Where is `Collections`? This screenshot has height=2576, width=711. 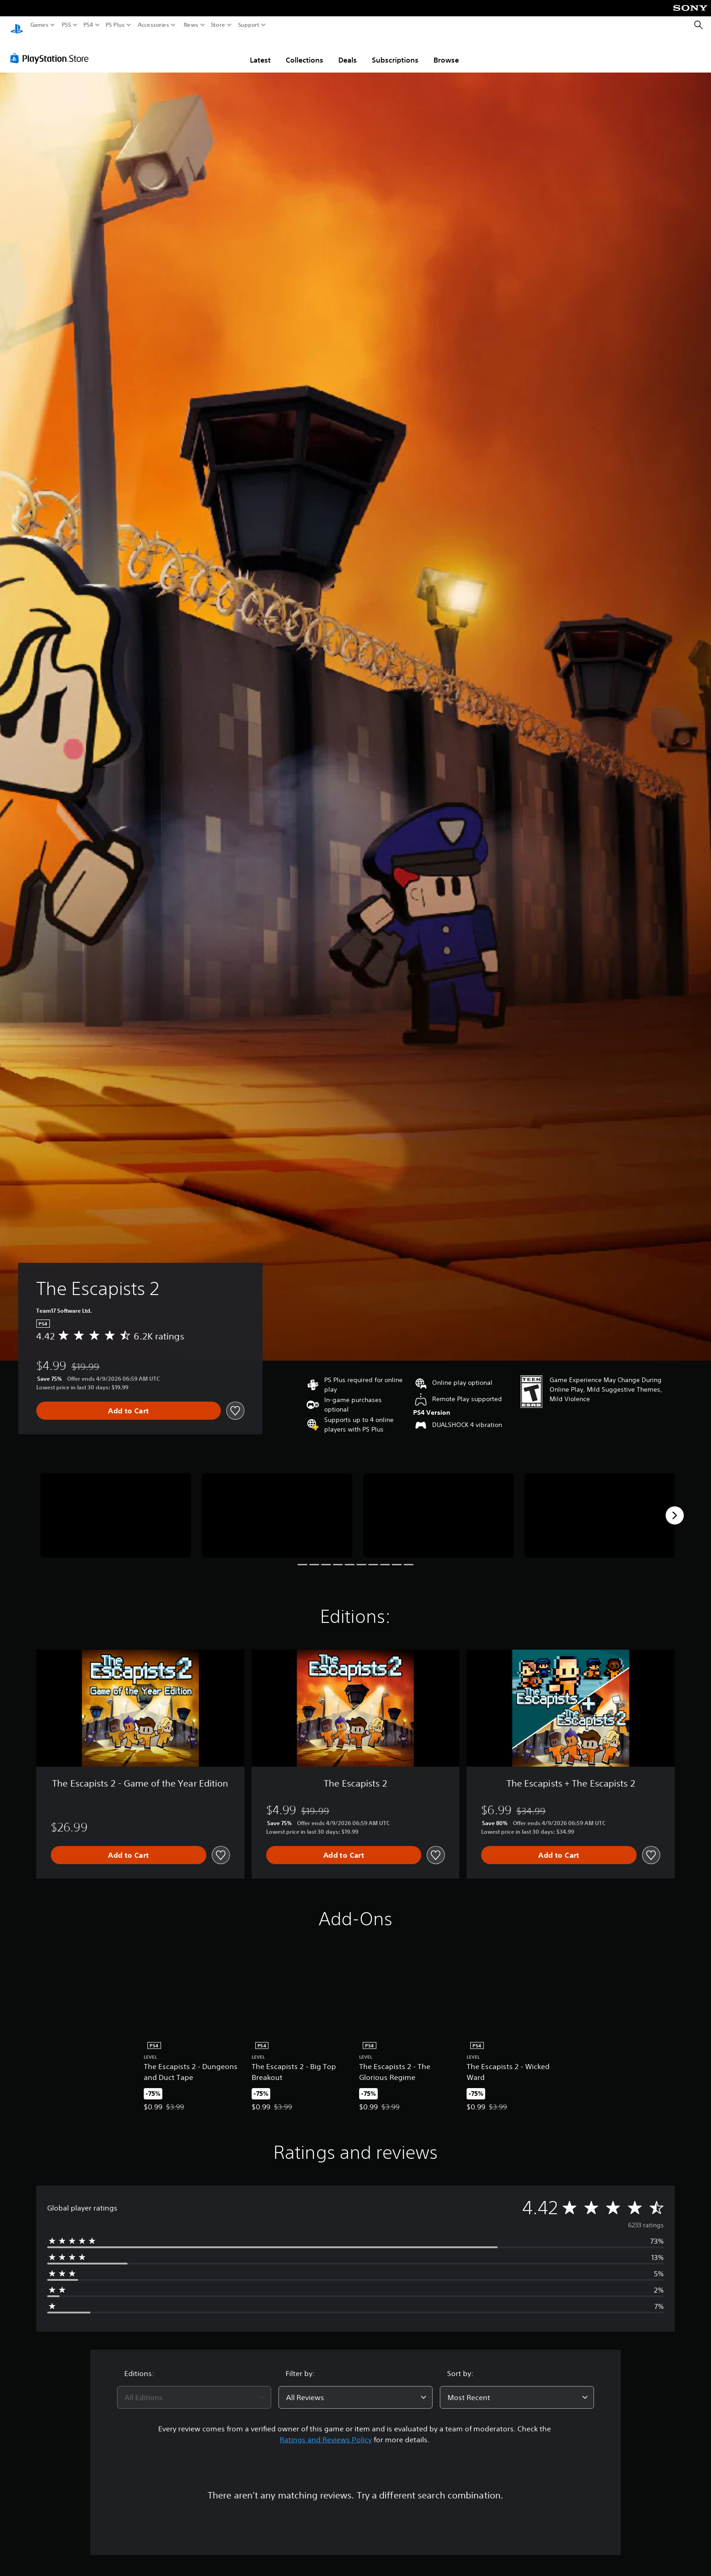 Collections is located at coordinates (304, 51).